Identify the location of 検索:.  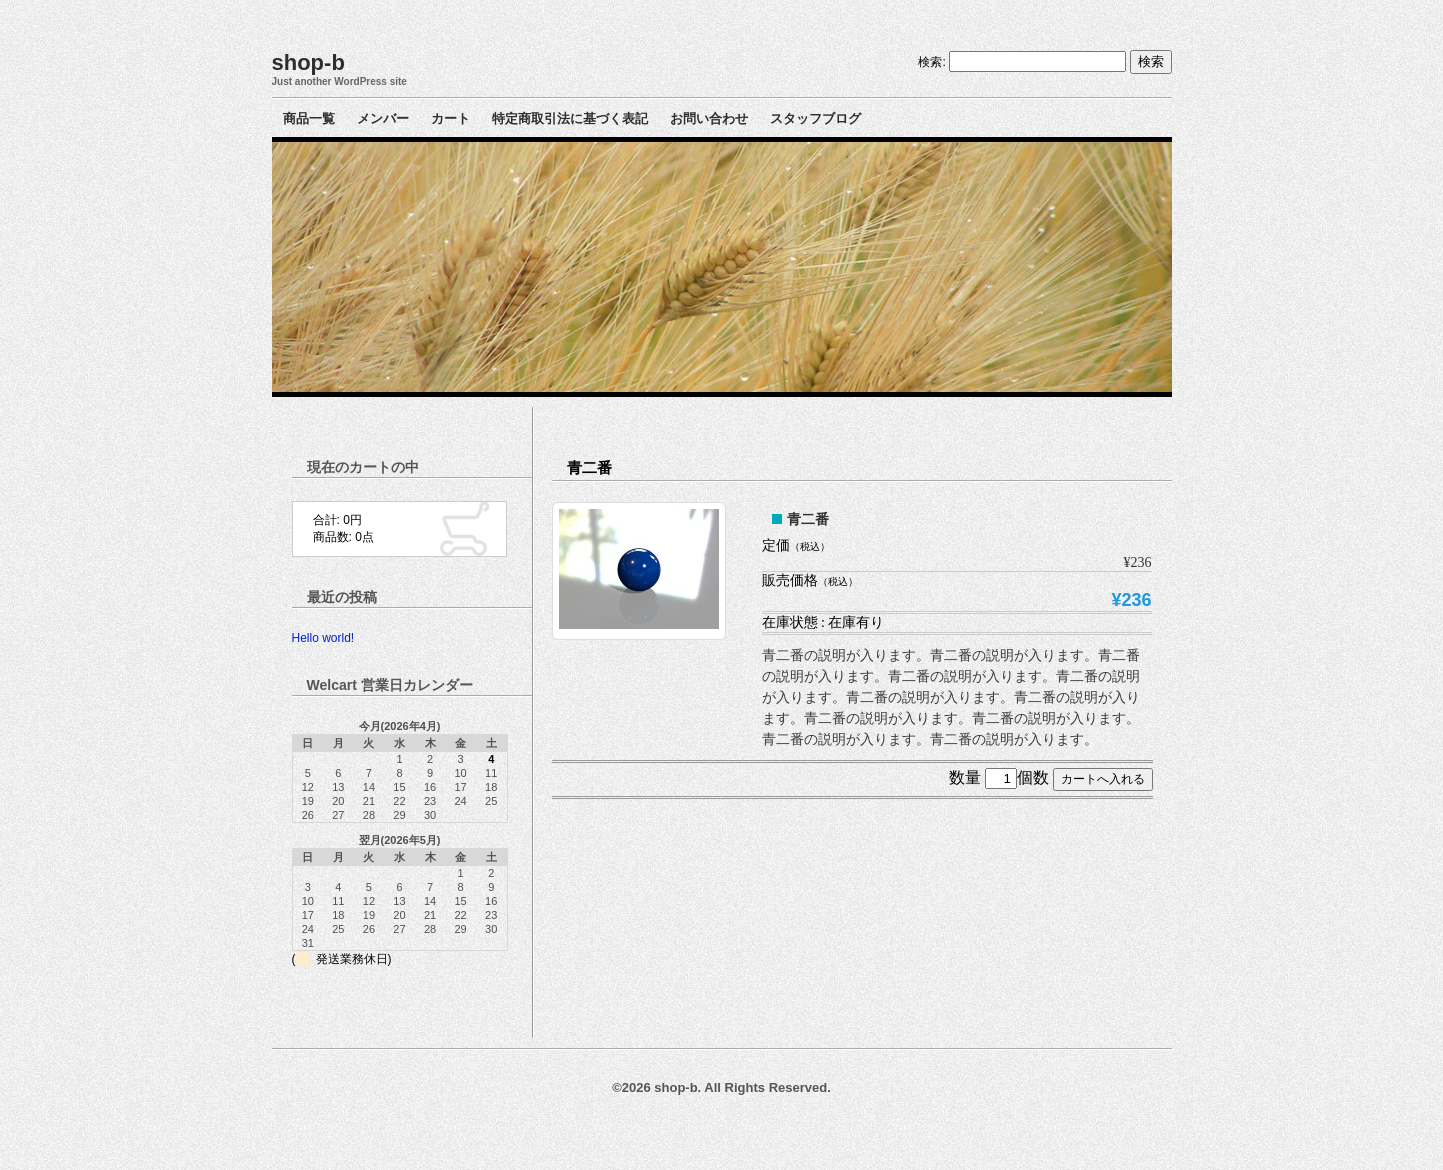
(931, 62).